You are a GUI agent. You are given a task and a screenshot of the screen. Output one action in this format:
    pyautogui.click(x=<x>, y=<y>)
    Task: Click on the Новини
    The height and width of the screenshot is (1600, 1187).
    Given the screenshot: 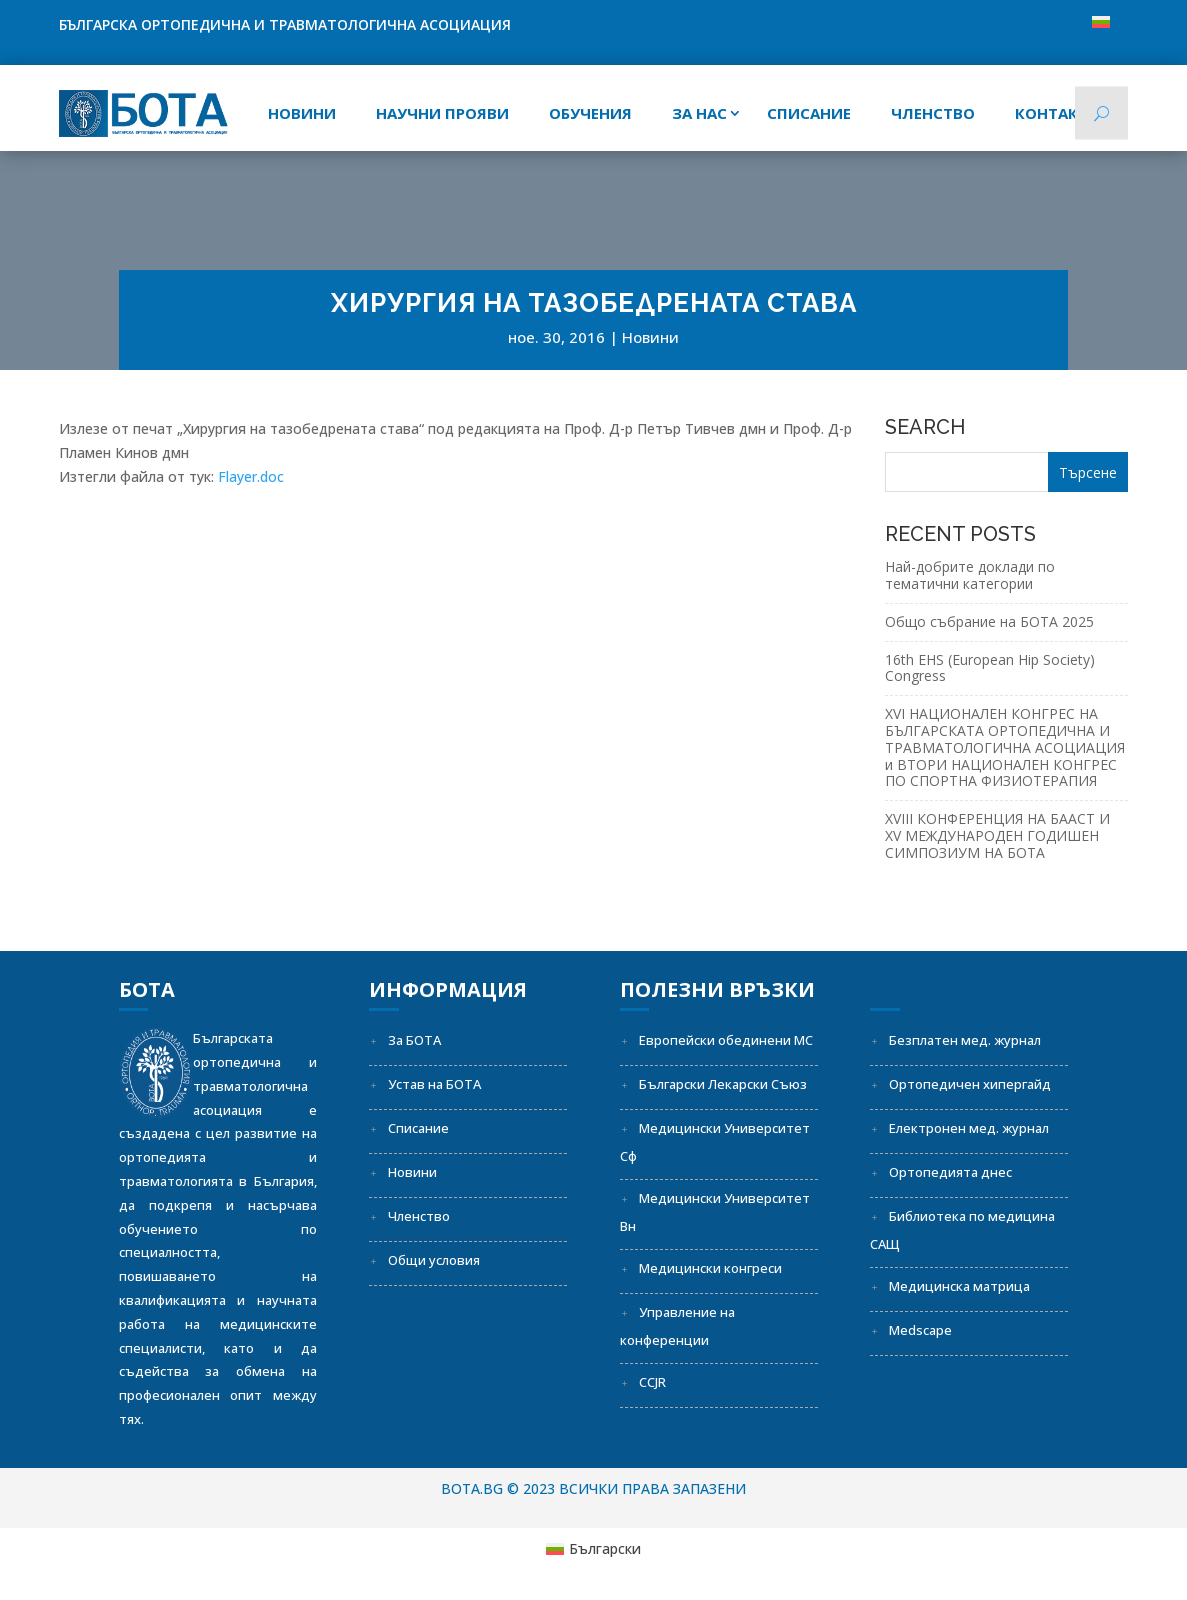 What is the action you would take?
    pyautogui.click(x=302, y=113)
    